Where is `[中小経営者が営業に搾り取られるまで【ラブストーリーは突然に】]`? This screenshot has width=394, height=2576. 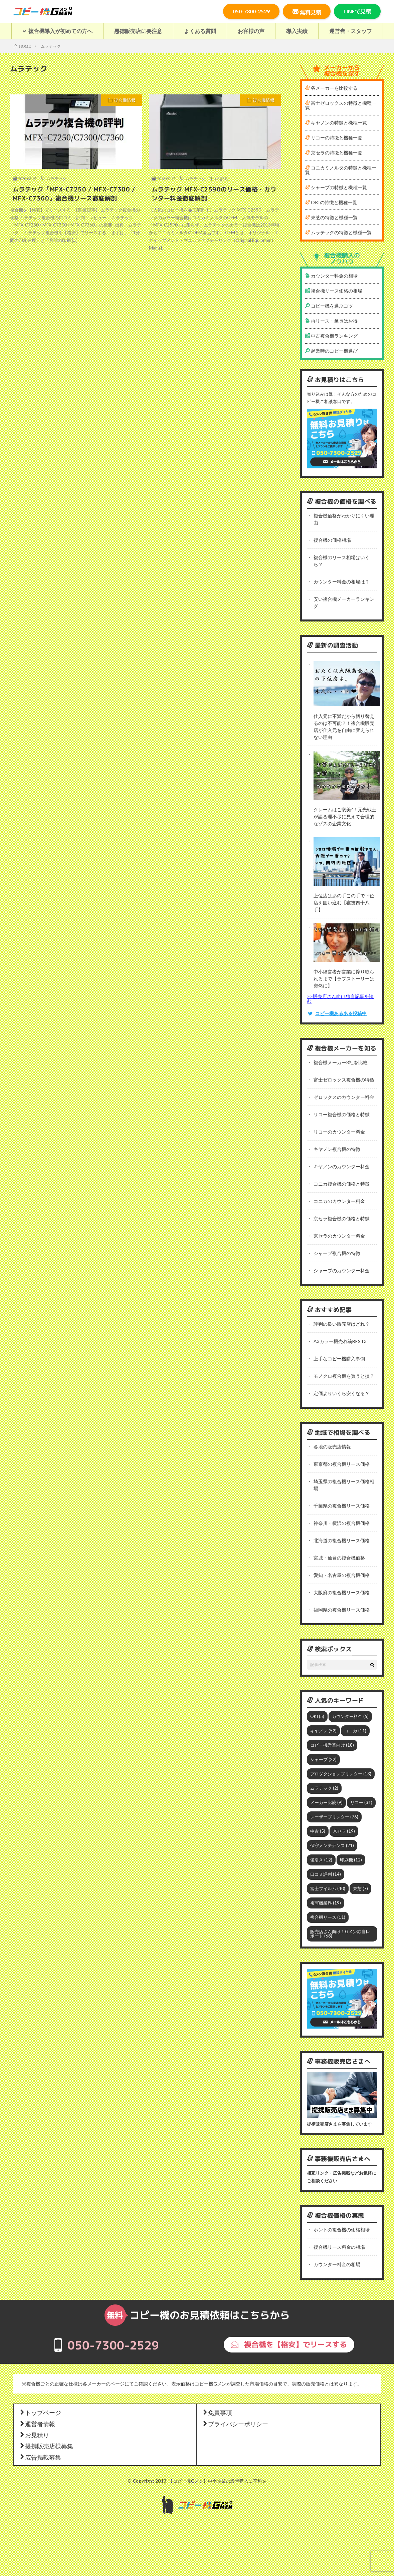
[中小経営者が営業に搾り取られるまで【ラブストーリーは突然に】] is located at coordinates (347, 943).